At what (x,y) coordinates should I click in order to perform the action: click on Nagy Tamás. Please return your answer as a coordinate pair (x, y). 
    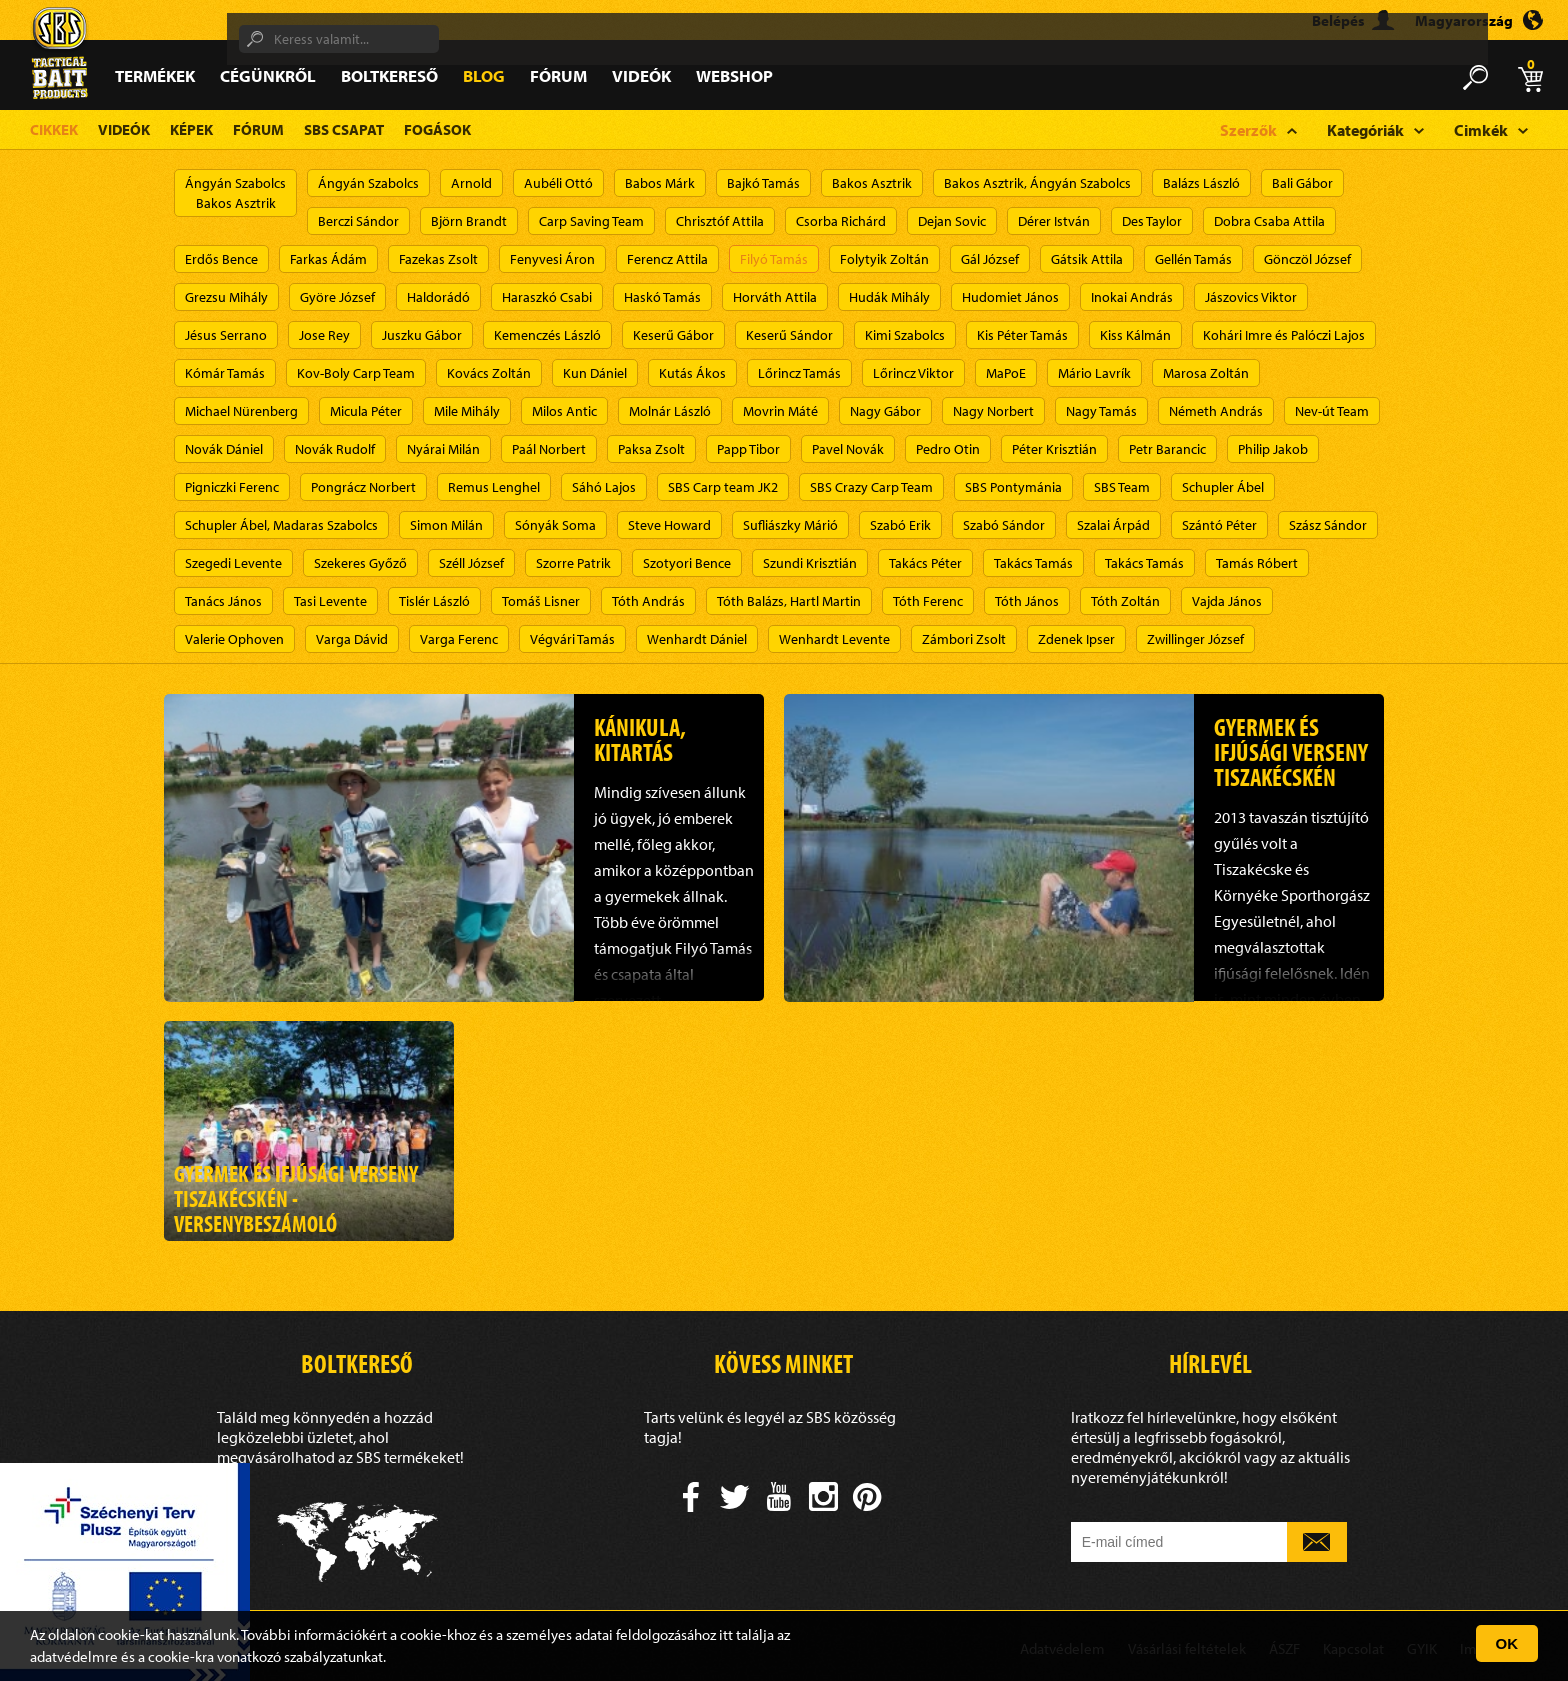
    Looking at the image, I should click on (1101, 411).